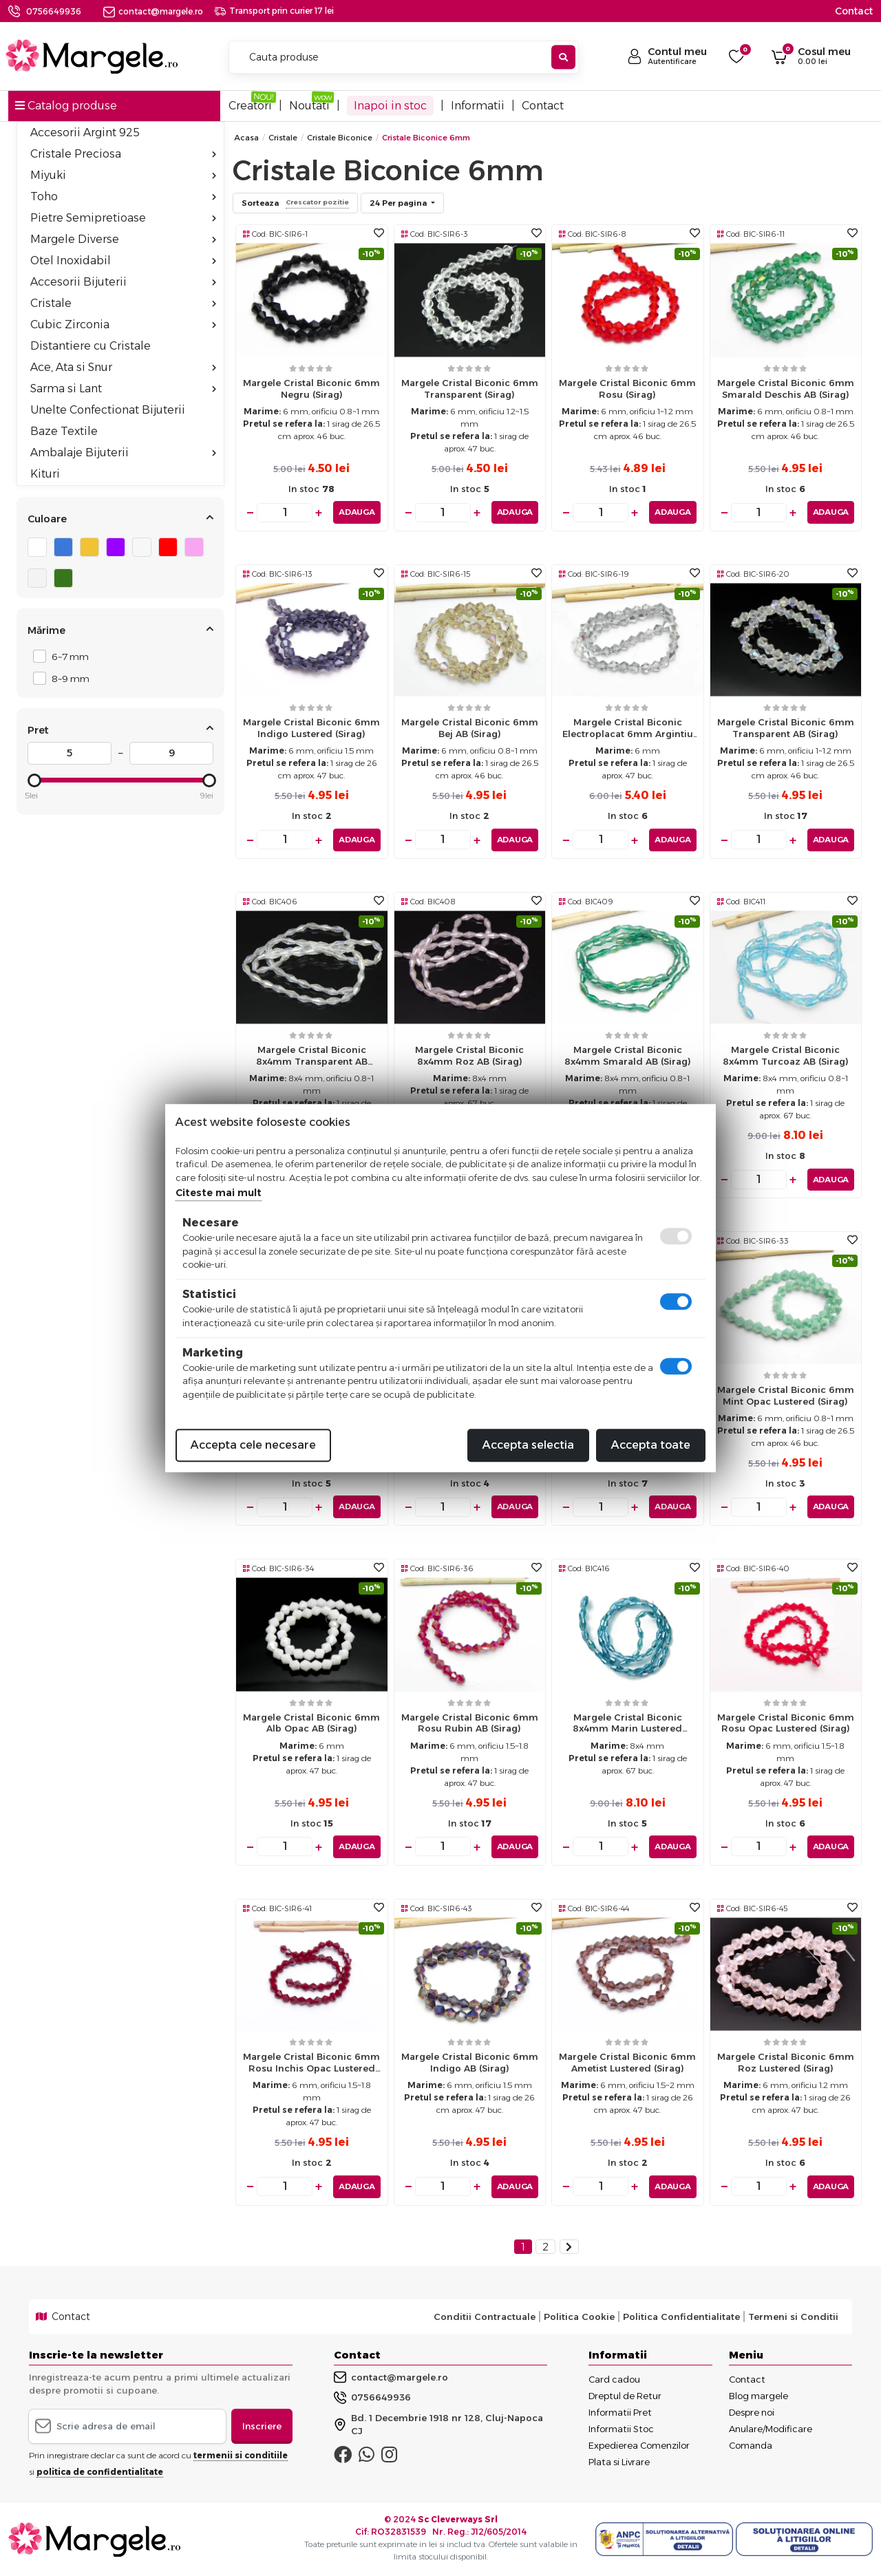 The image size is (881, 2576). I want to click on Margele cristal biconic 6mm rosu inchis opac lustered (sirag), so click(311, 2065).